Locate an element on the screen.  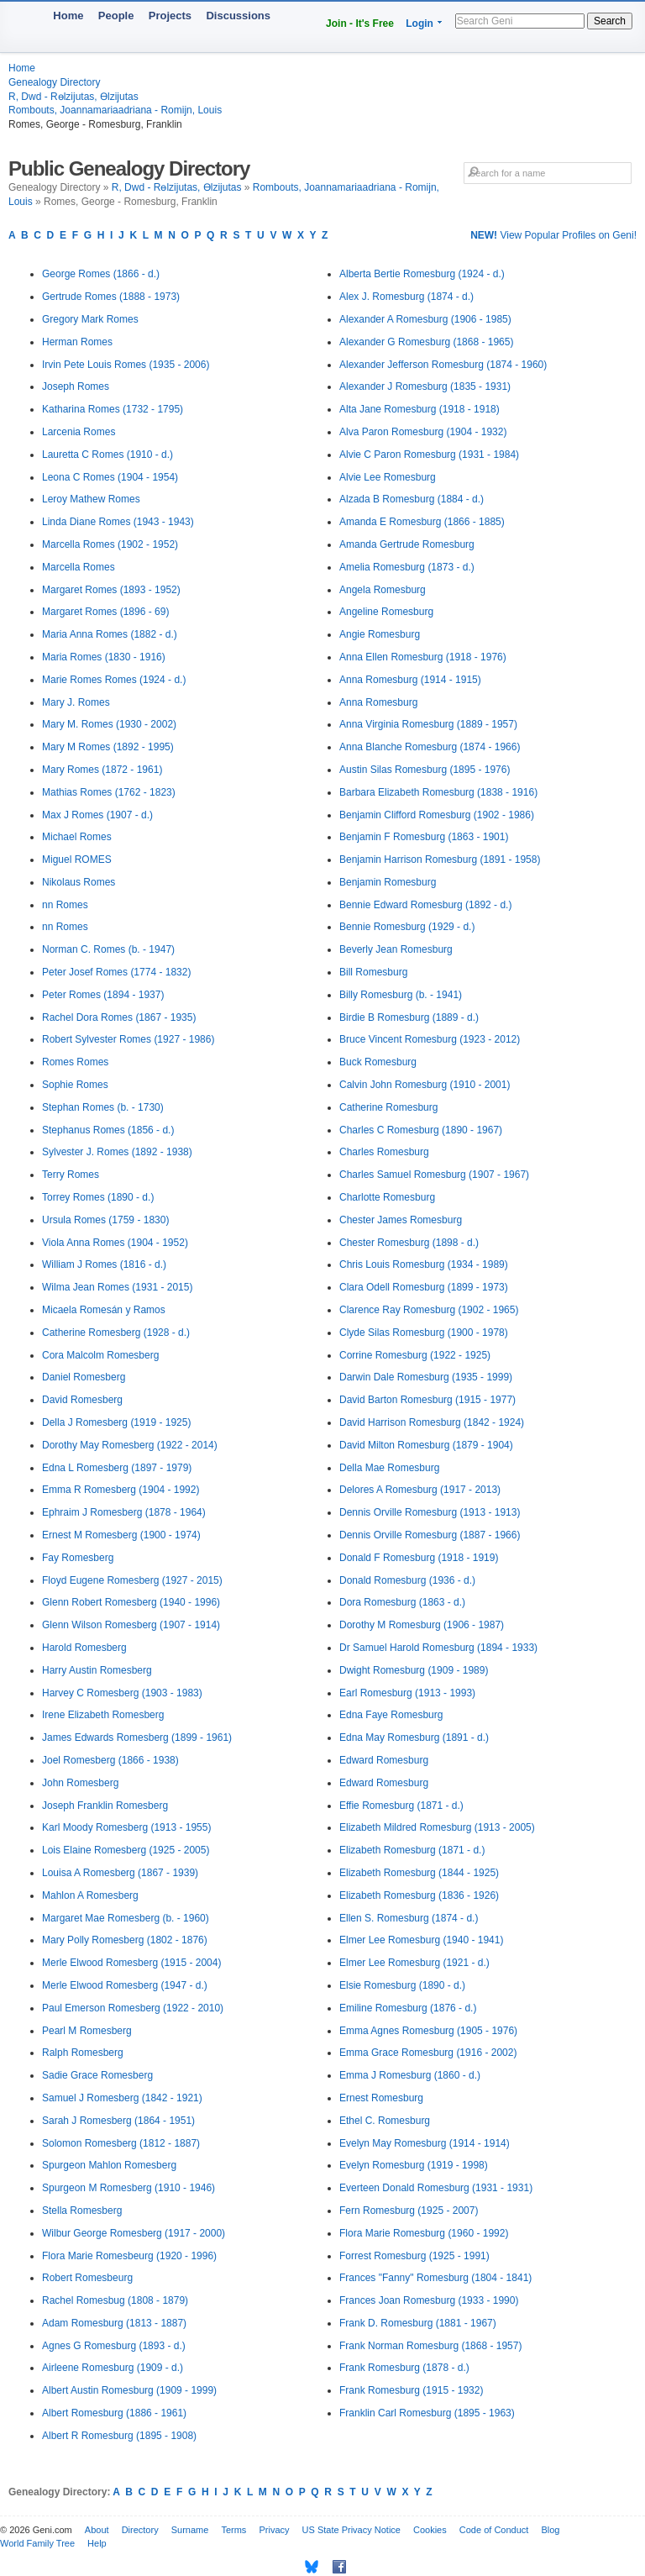
Search is located at coordinates (610, 21).